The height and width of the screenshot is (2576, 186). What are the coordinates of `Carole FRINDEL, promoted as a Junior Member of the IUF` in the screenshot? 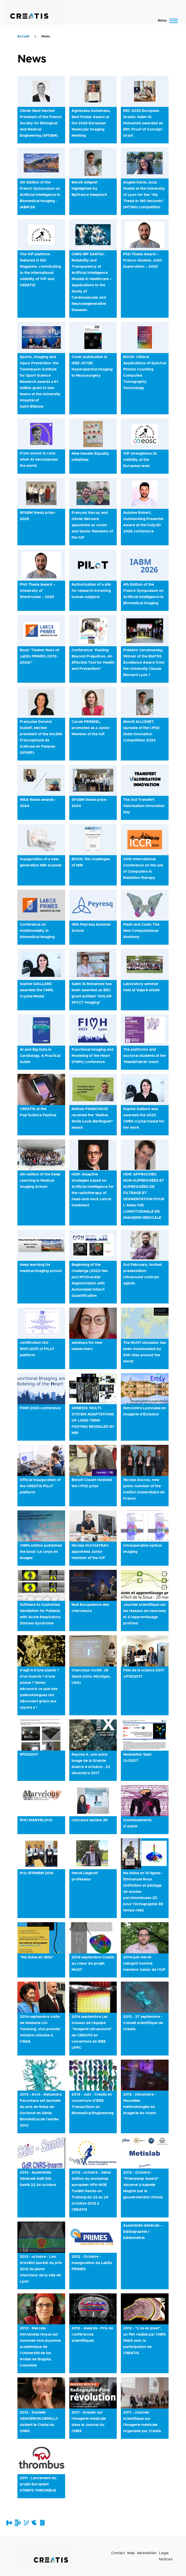 It's located at (91, 728).